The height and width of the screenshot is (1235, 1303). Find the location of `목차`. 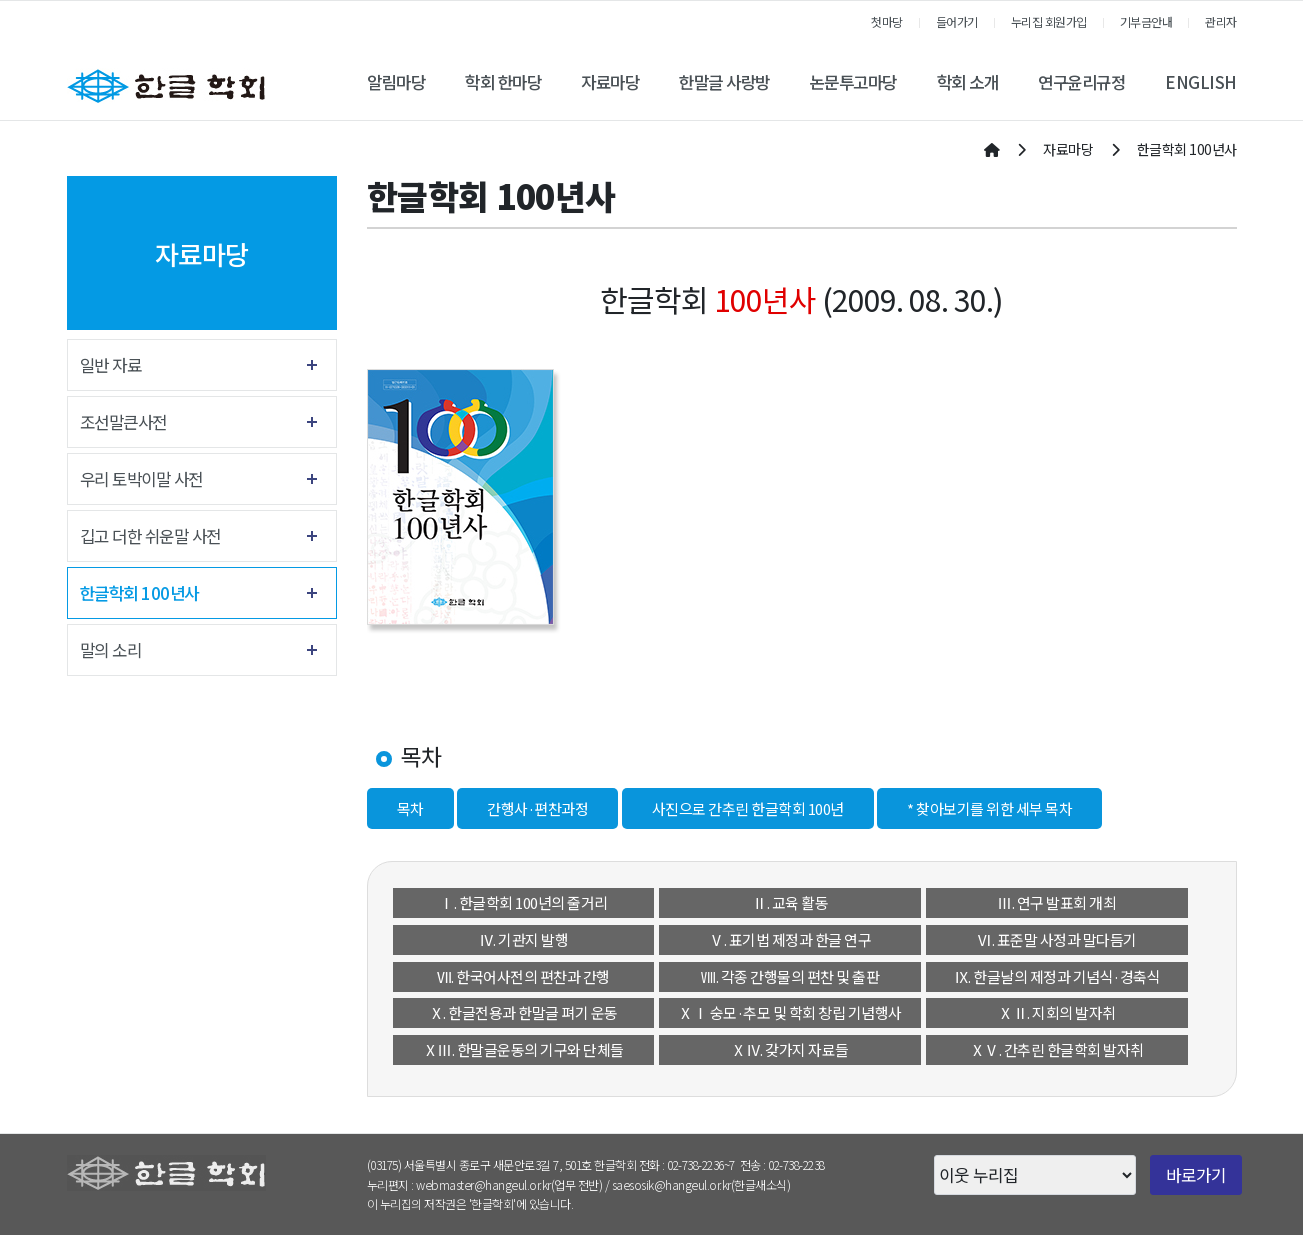

목차 is located at coordinates (410, 808).